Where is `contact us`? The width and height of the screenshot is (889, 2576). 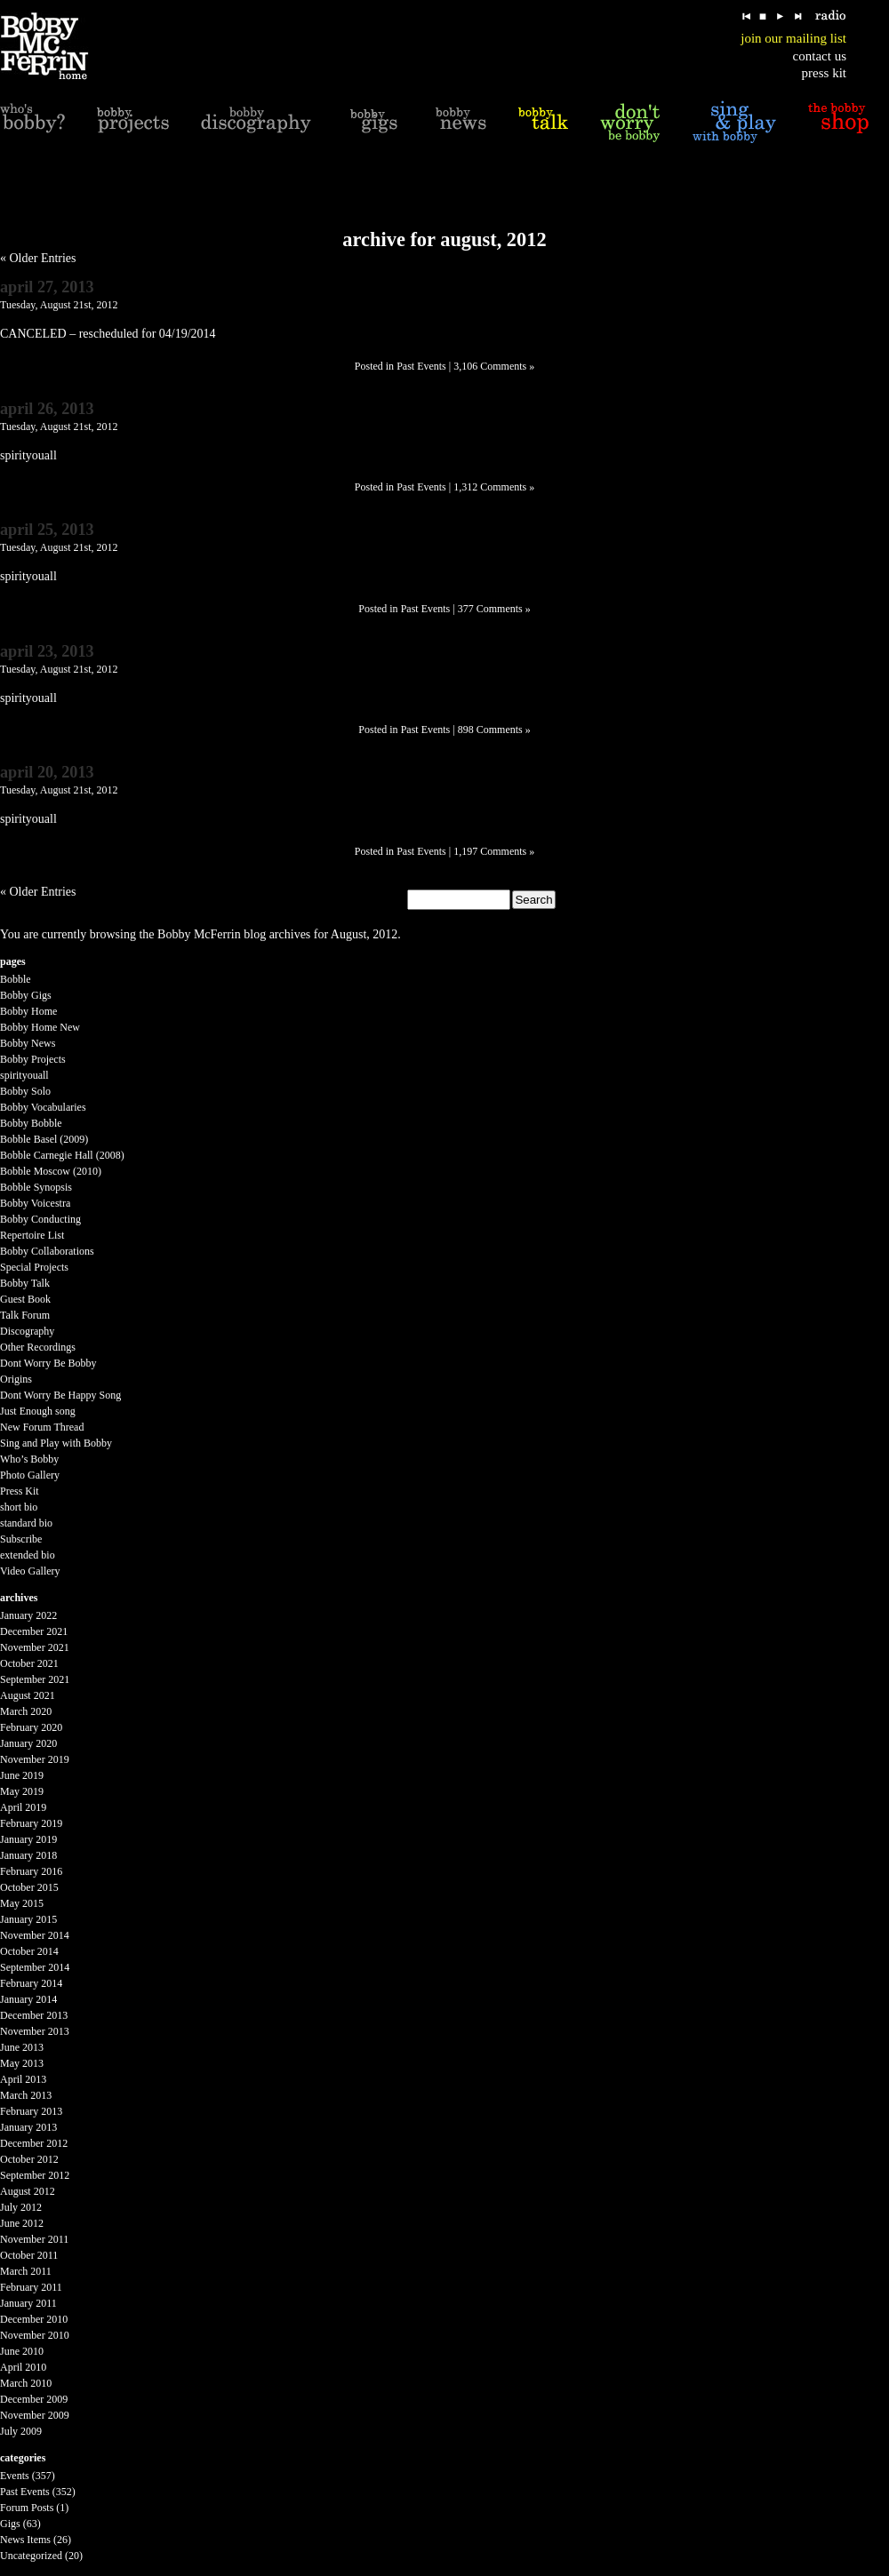 contact us is located at coordinates (819, 56).